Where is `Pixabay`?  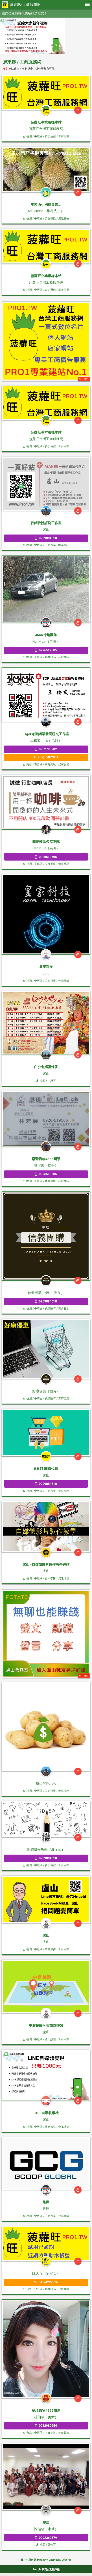 Pixabay is located at coordinates (42, 2559).